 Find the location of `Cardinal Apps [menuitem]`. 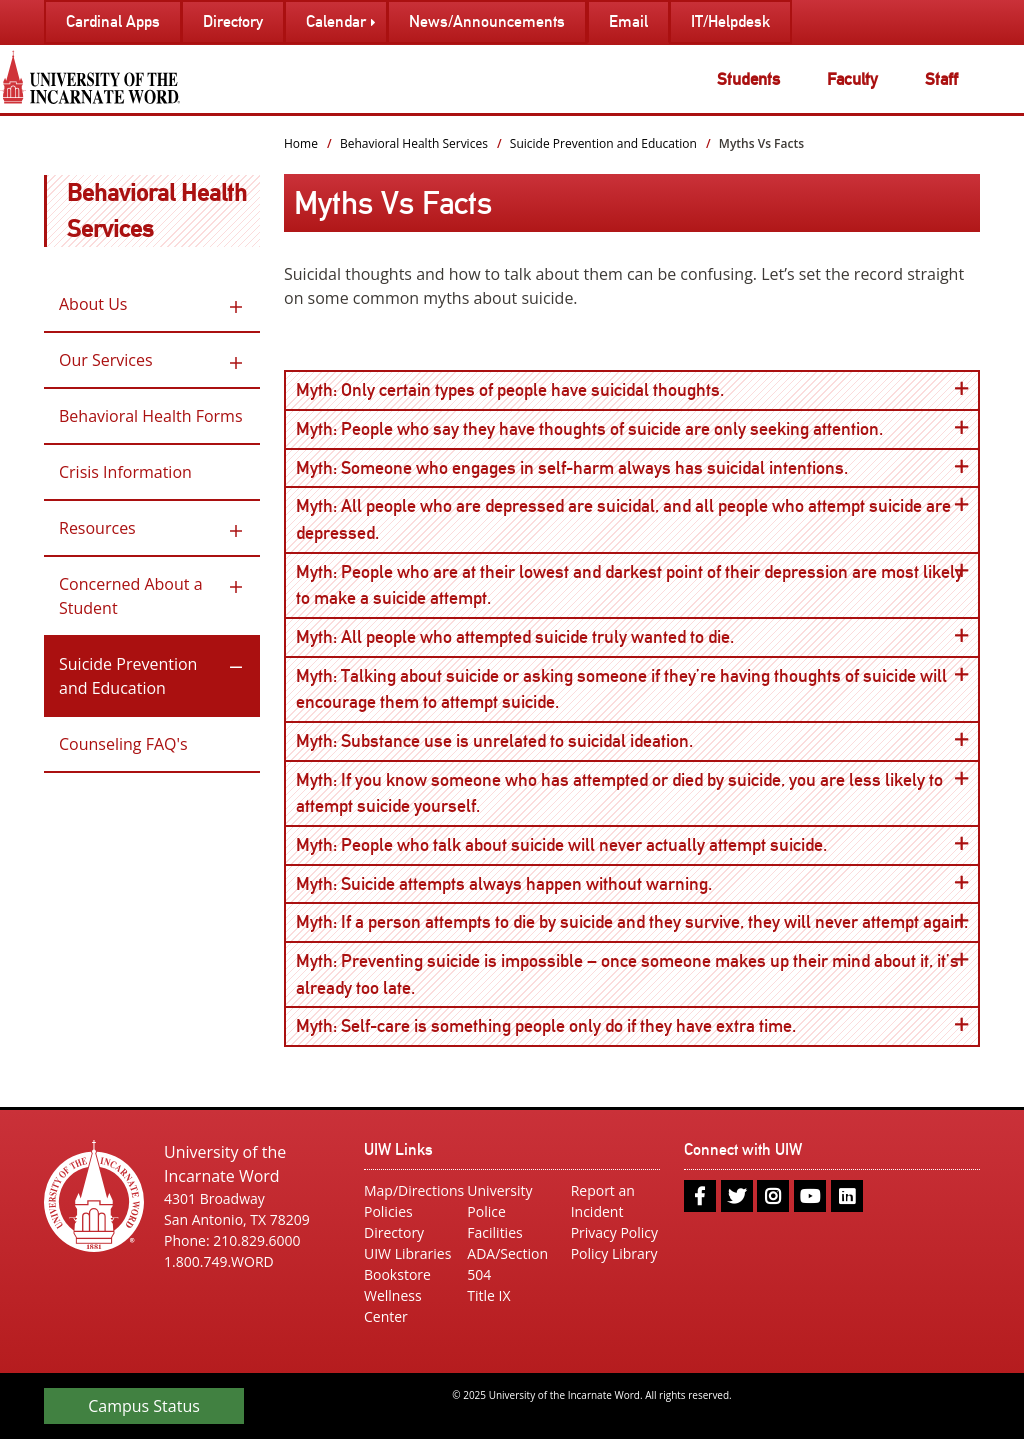

Cardinal Apps [menuitem] is located at coordinates (113, 21).